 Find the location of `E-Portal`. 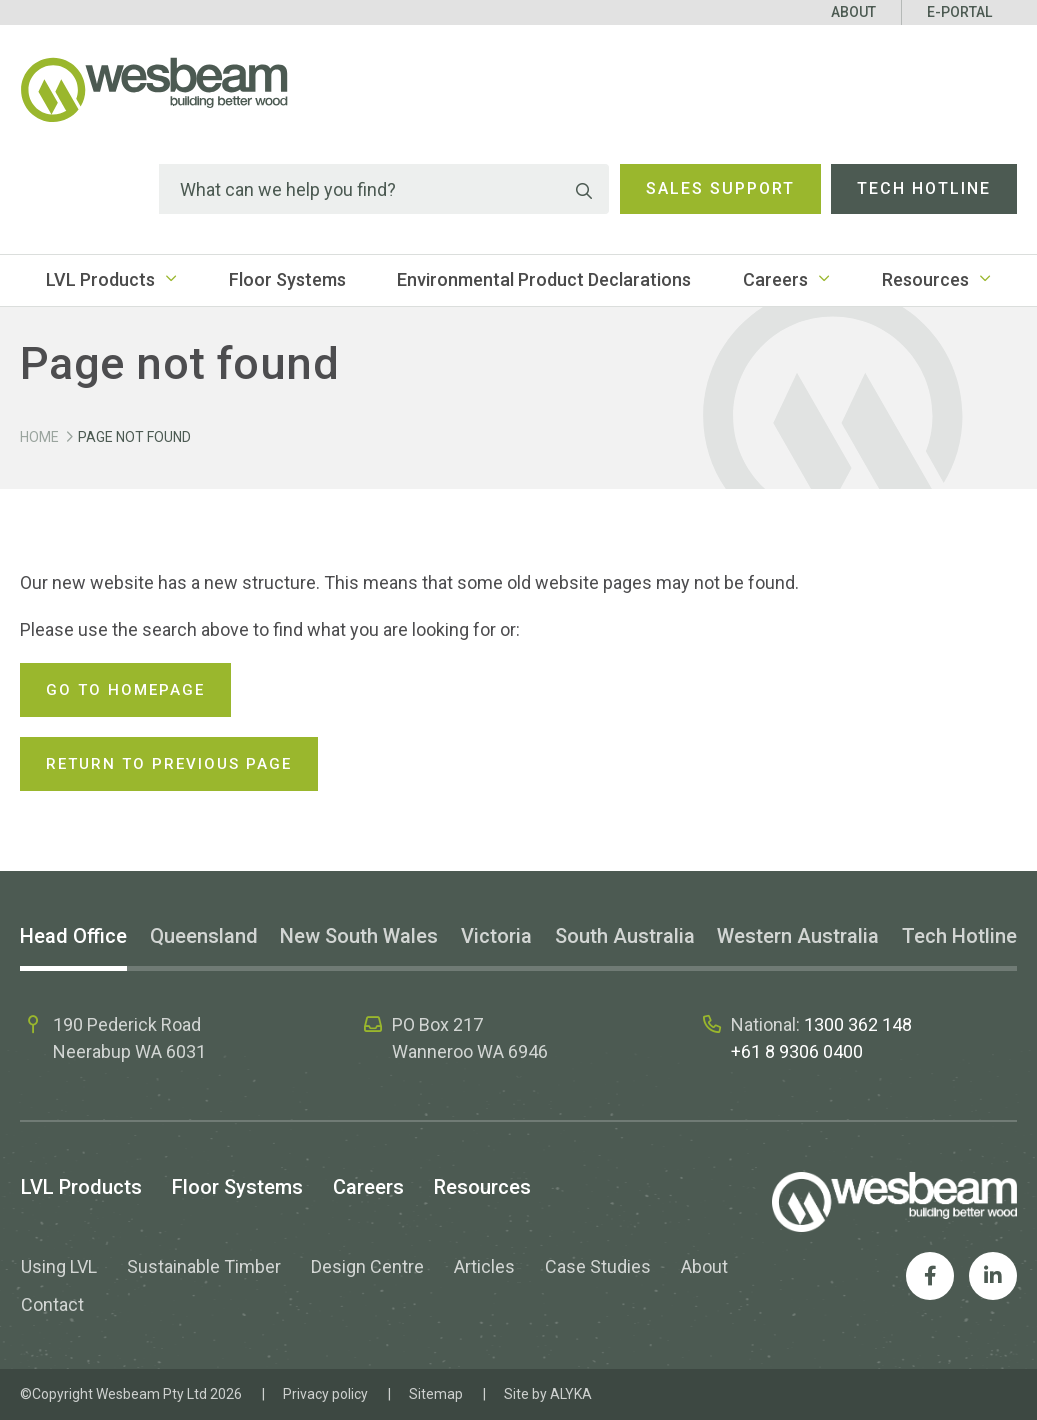

E-Portal is located at coordinates (959, 12).